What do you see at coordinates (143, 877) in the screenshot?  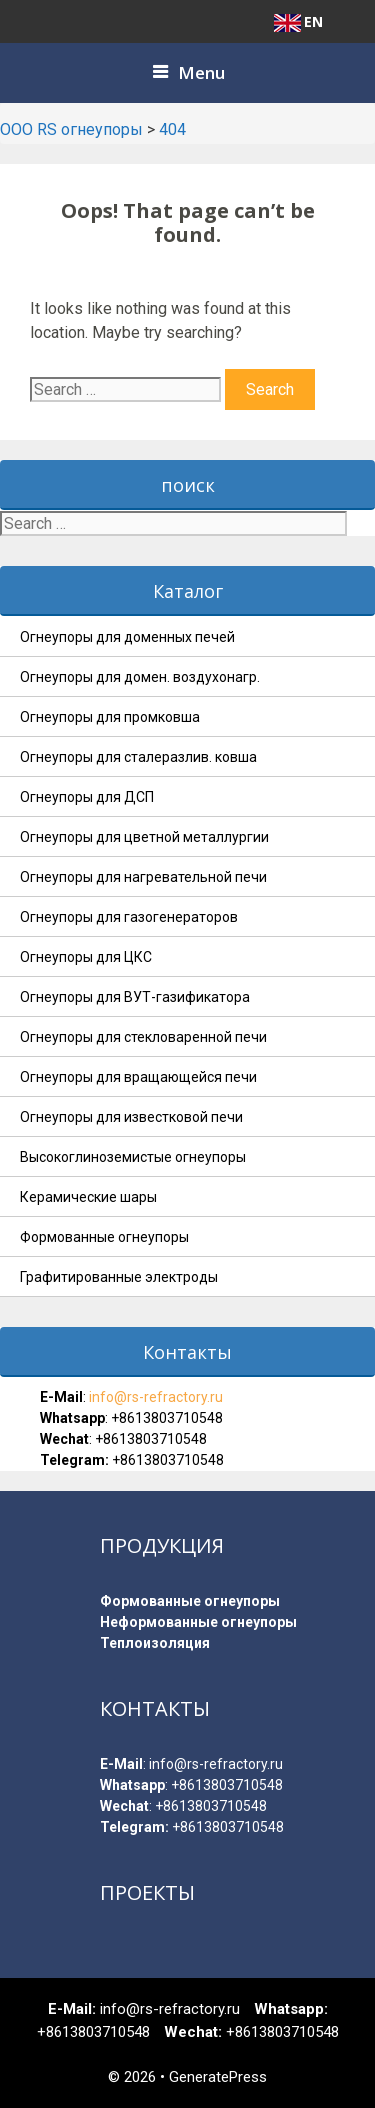 I see `Огнеупоры для нагревательной печи` at bounding box center [143, 877].